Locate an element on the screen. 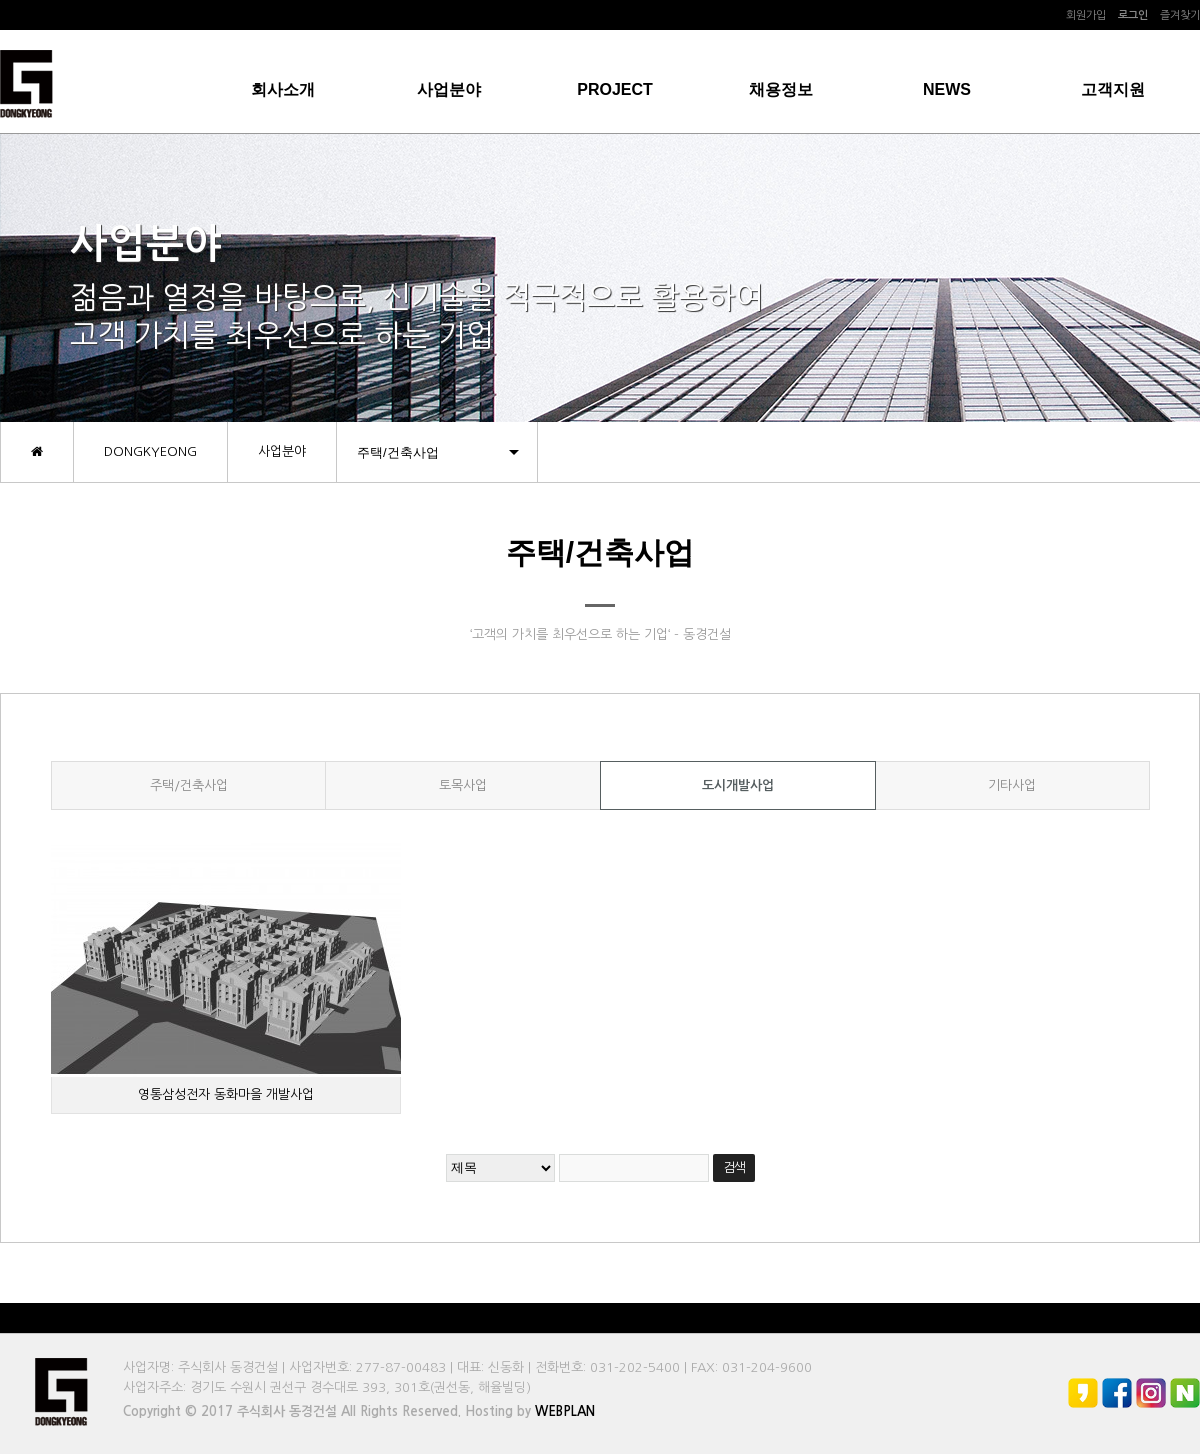 This screenshot has width=1200, height=1454. 채용정보 is located at coordinates (781, 89).